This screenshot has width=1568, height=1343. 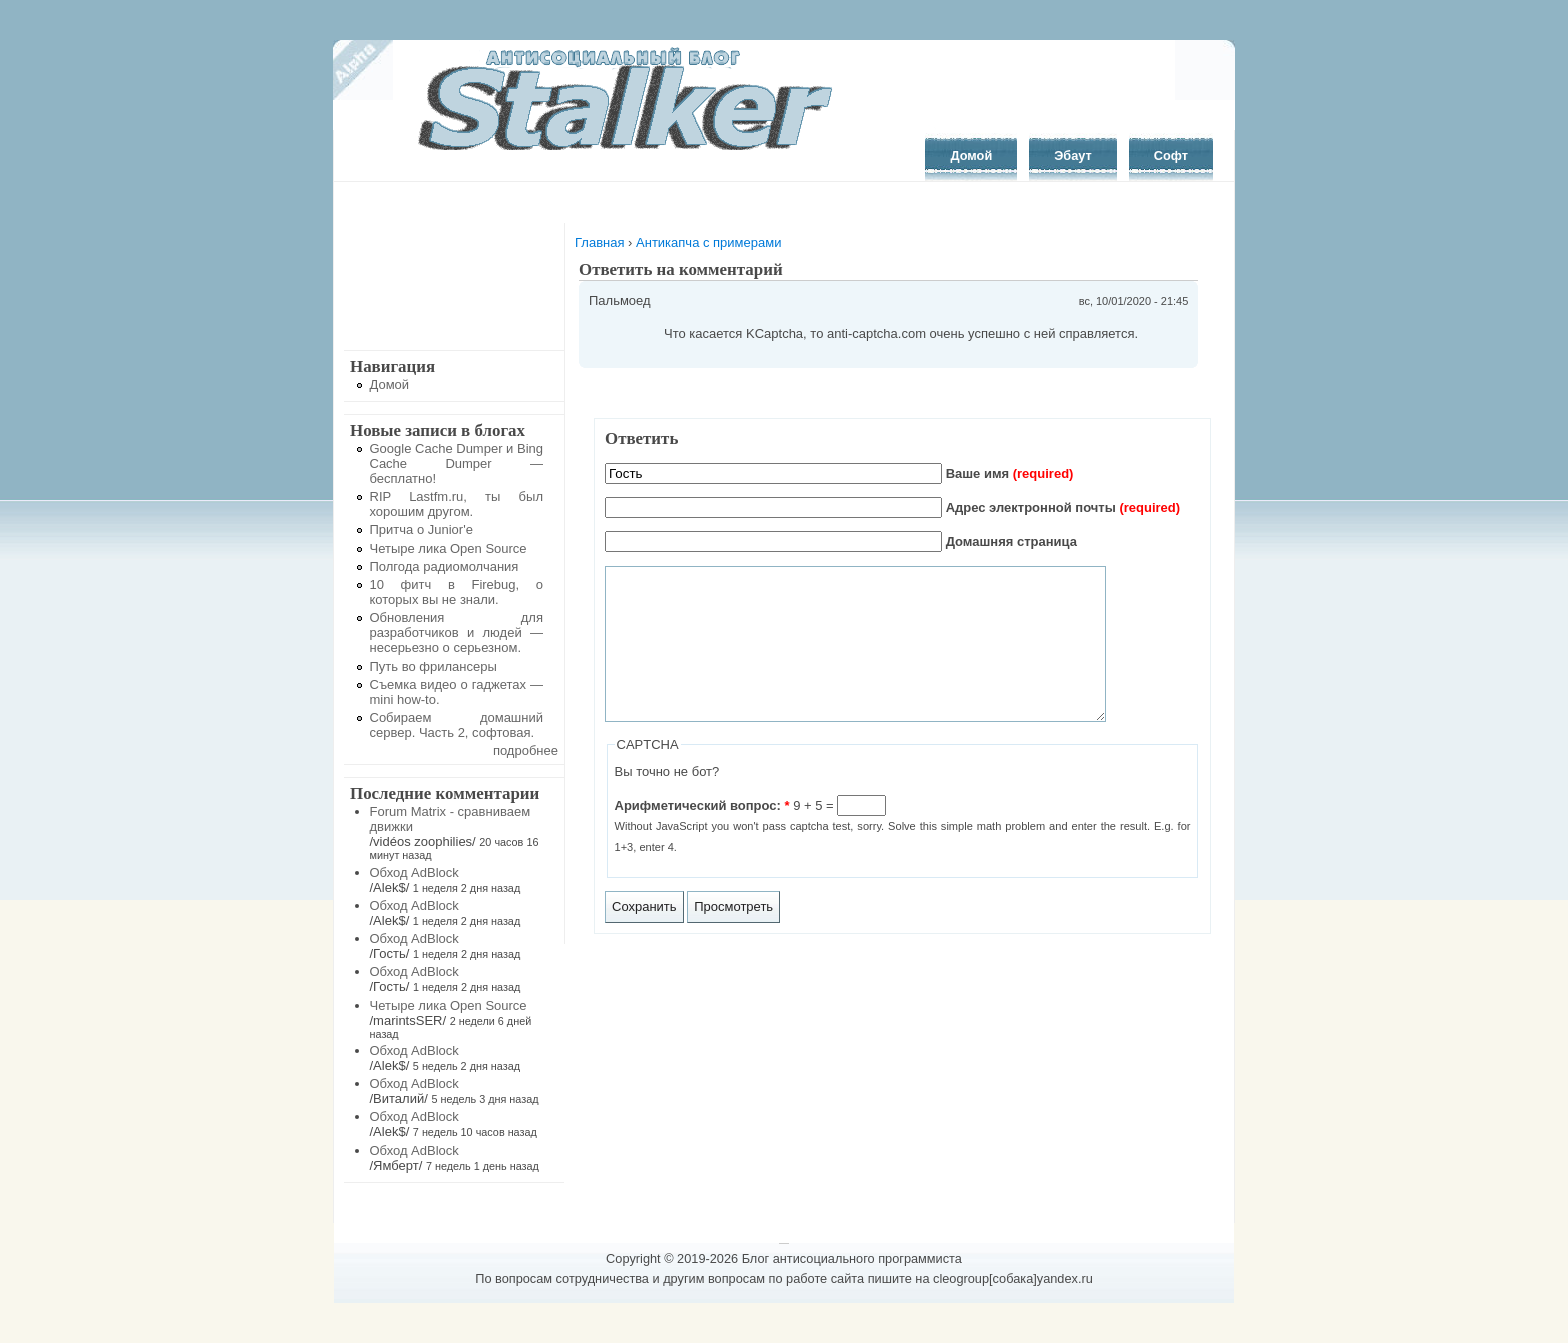 What do you see at coordinates (457, 504) in the screenshot?
I see `RIP Lastfm.ru, ты был хорошим другом.` at bounding box center [457, 504].